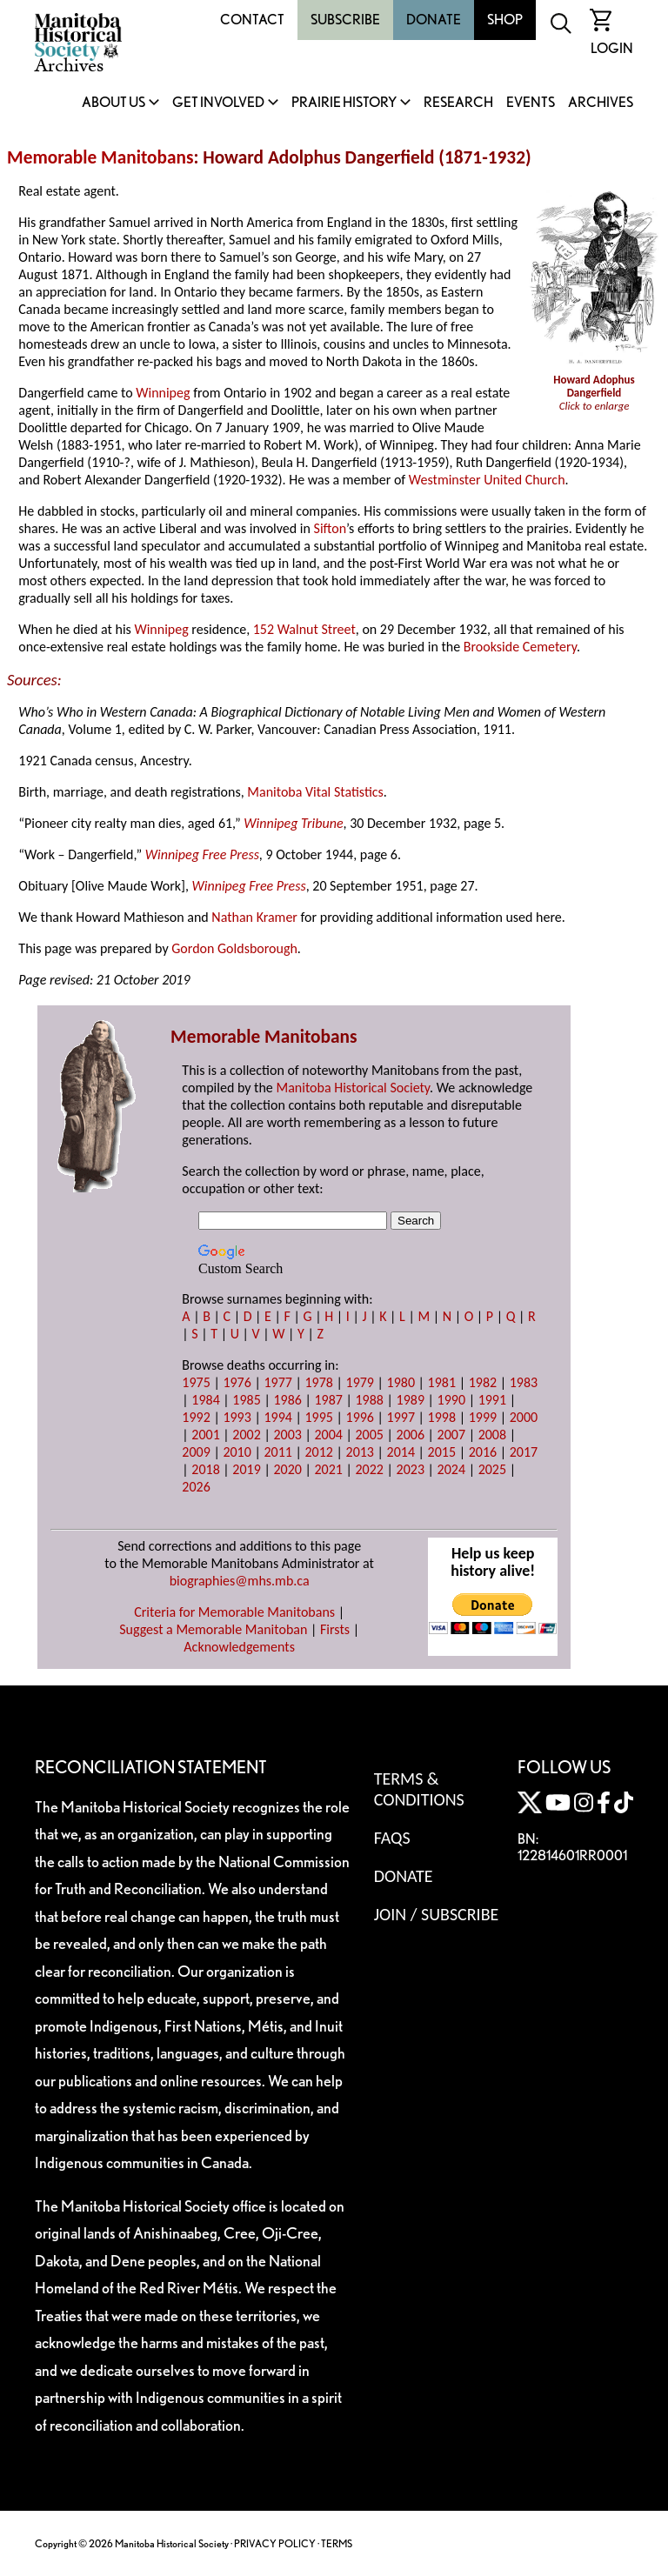 The width and height of the screenshot is (668, 2576). What do you see at coordinates (287, 1469) in the screenshot?
I see `2020` at bounding box center [287, 1469].